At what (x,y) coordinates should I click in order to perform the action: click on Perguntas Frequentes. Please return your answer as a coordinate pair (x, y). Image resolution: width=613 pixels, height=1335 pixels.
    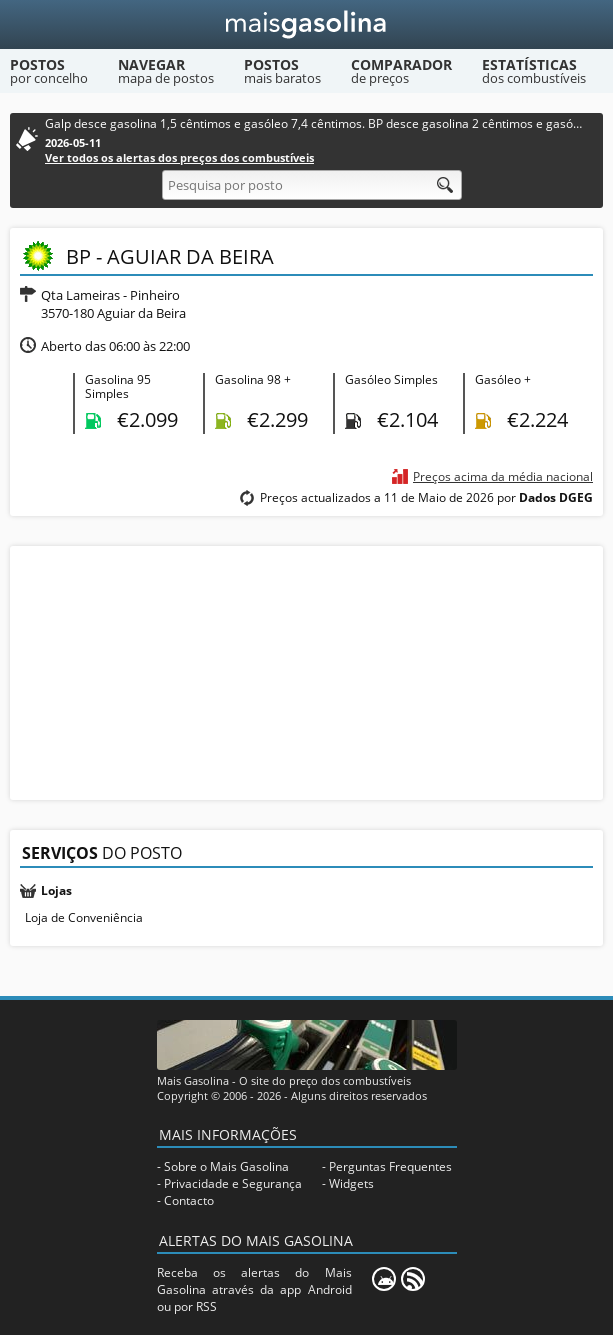
    Looking at the image, I should click on (390, 1166).